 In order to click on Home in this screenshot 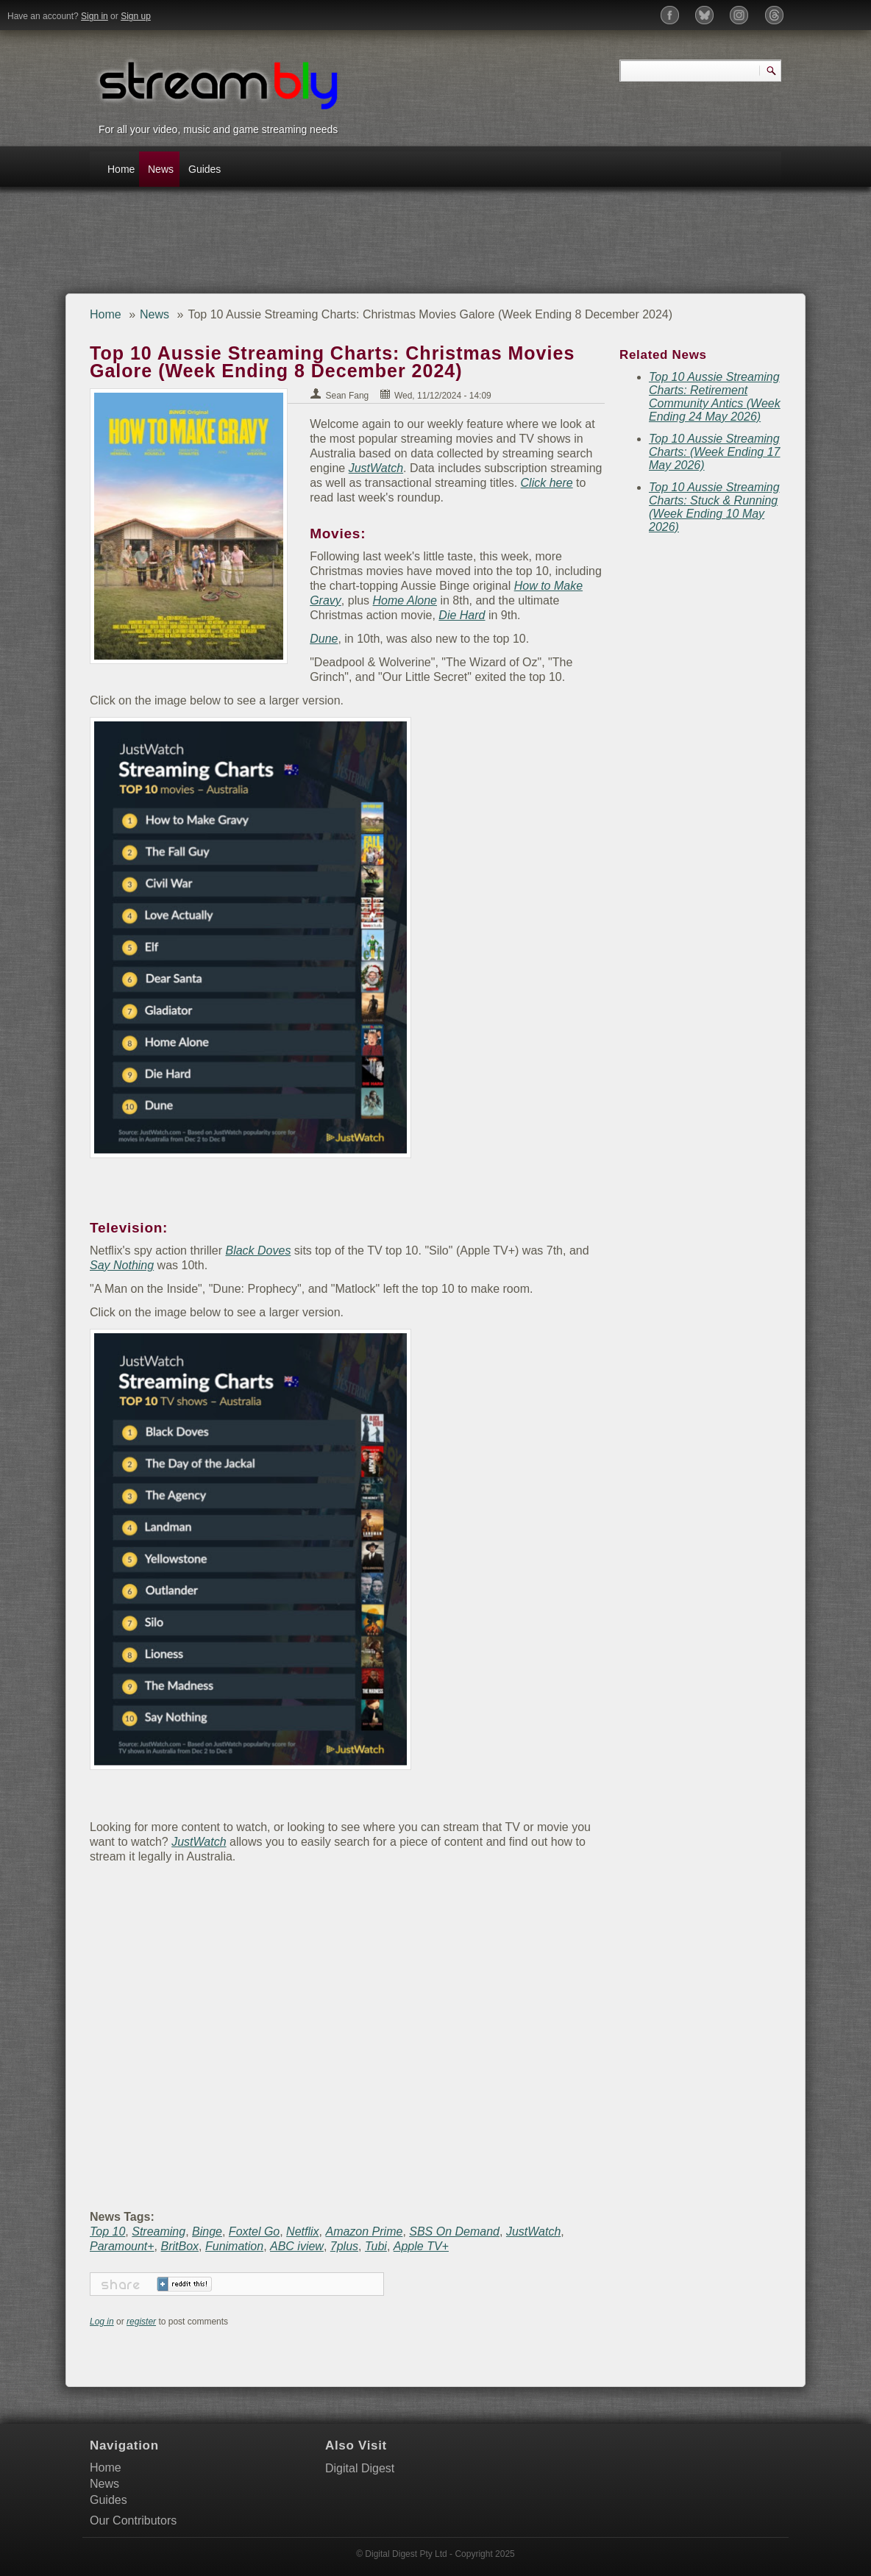, I will do `click(121, 169)`.